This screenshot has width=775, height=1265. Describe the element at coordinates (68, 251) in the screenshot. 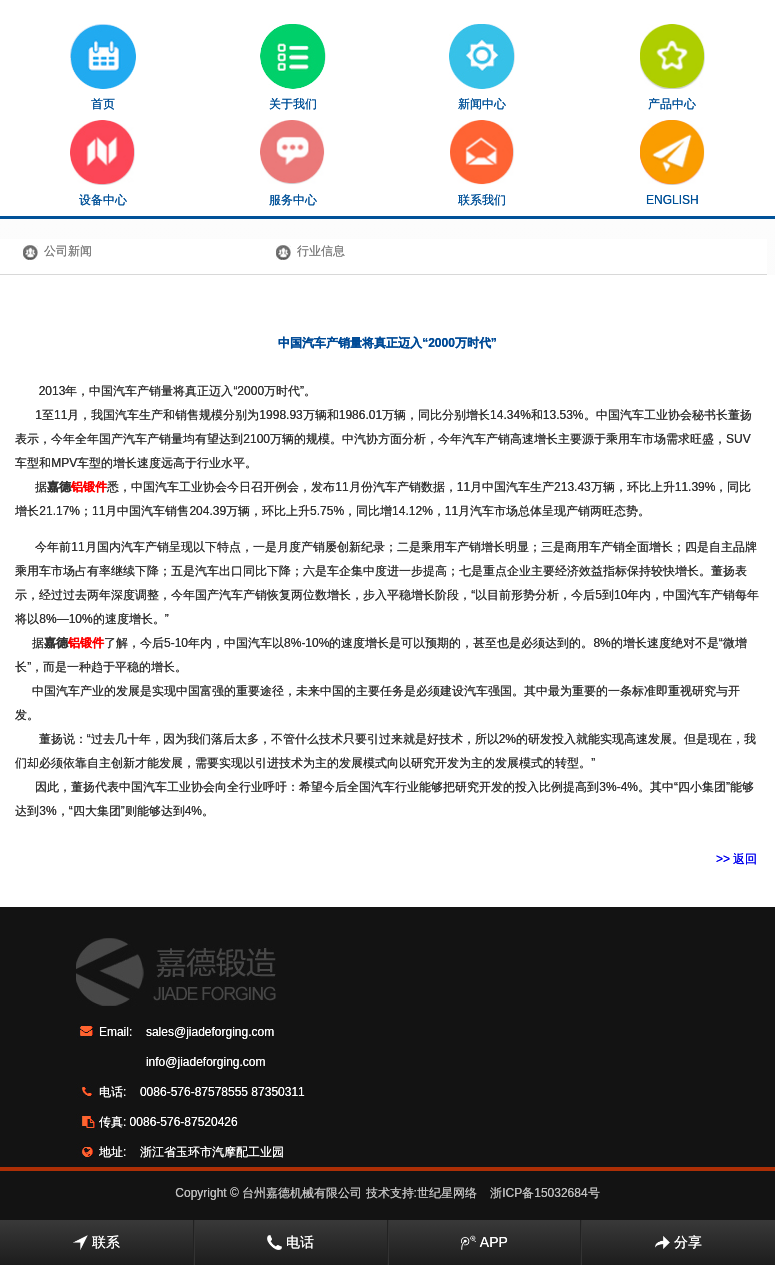

I see `公司新闻` at that location.